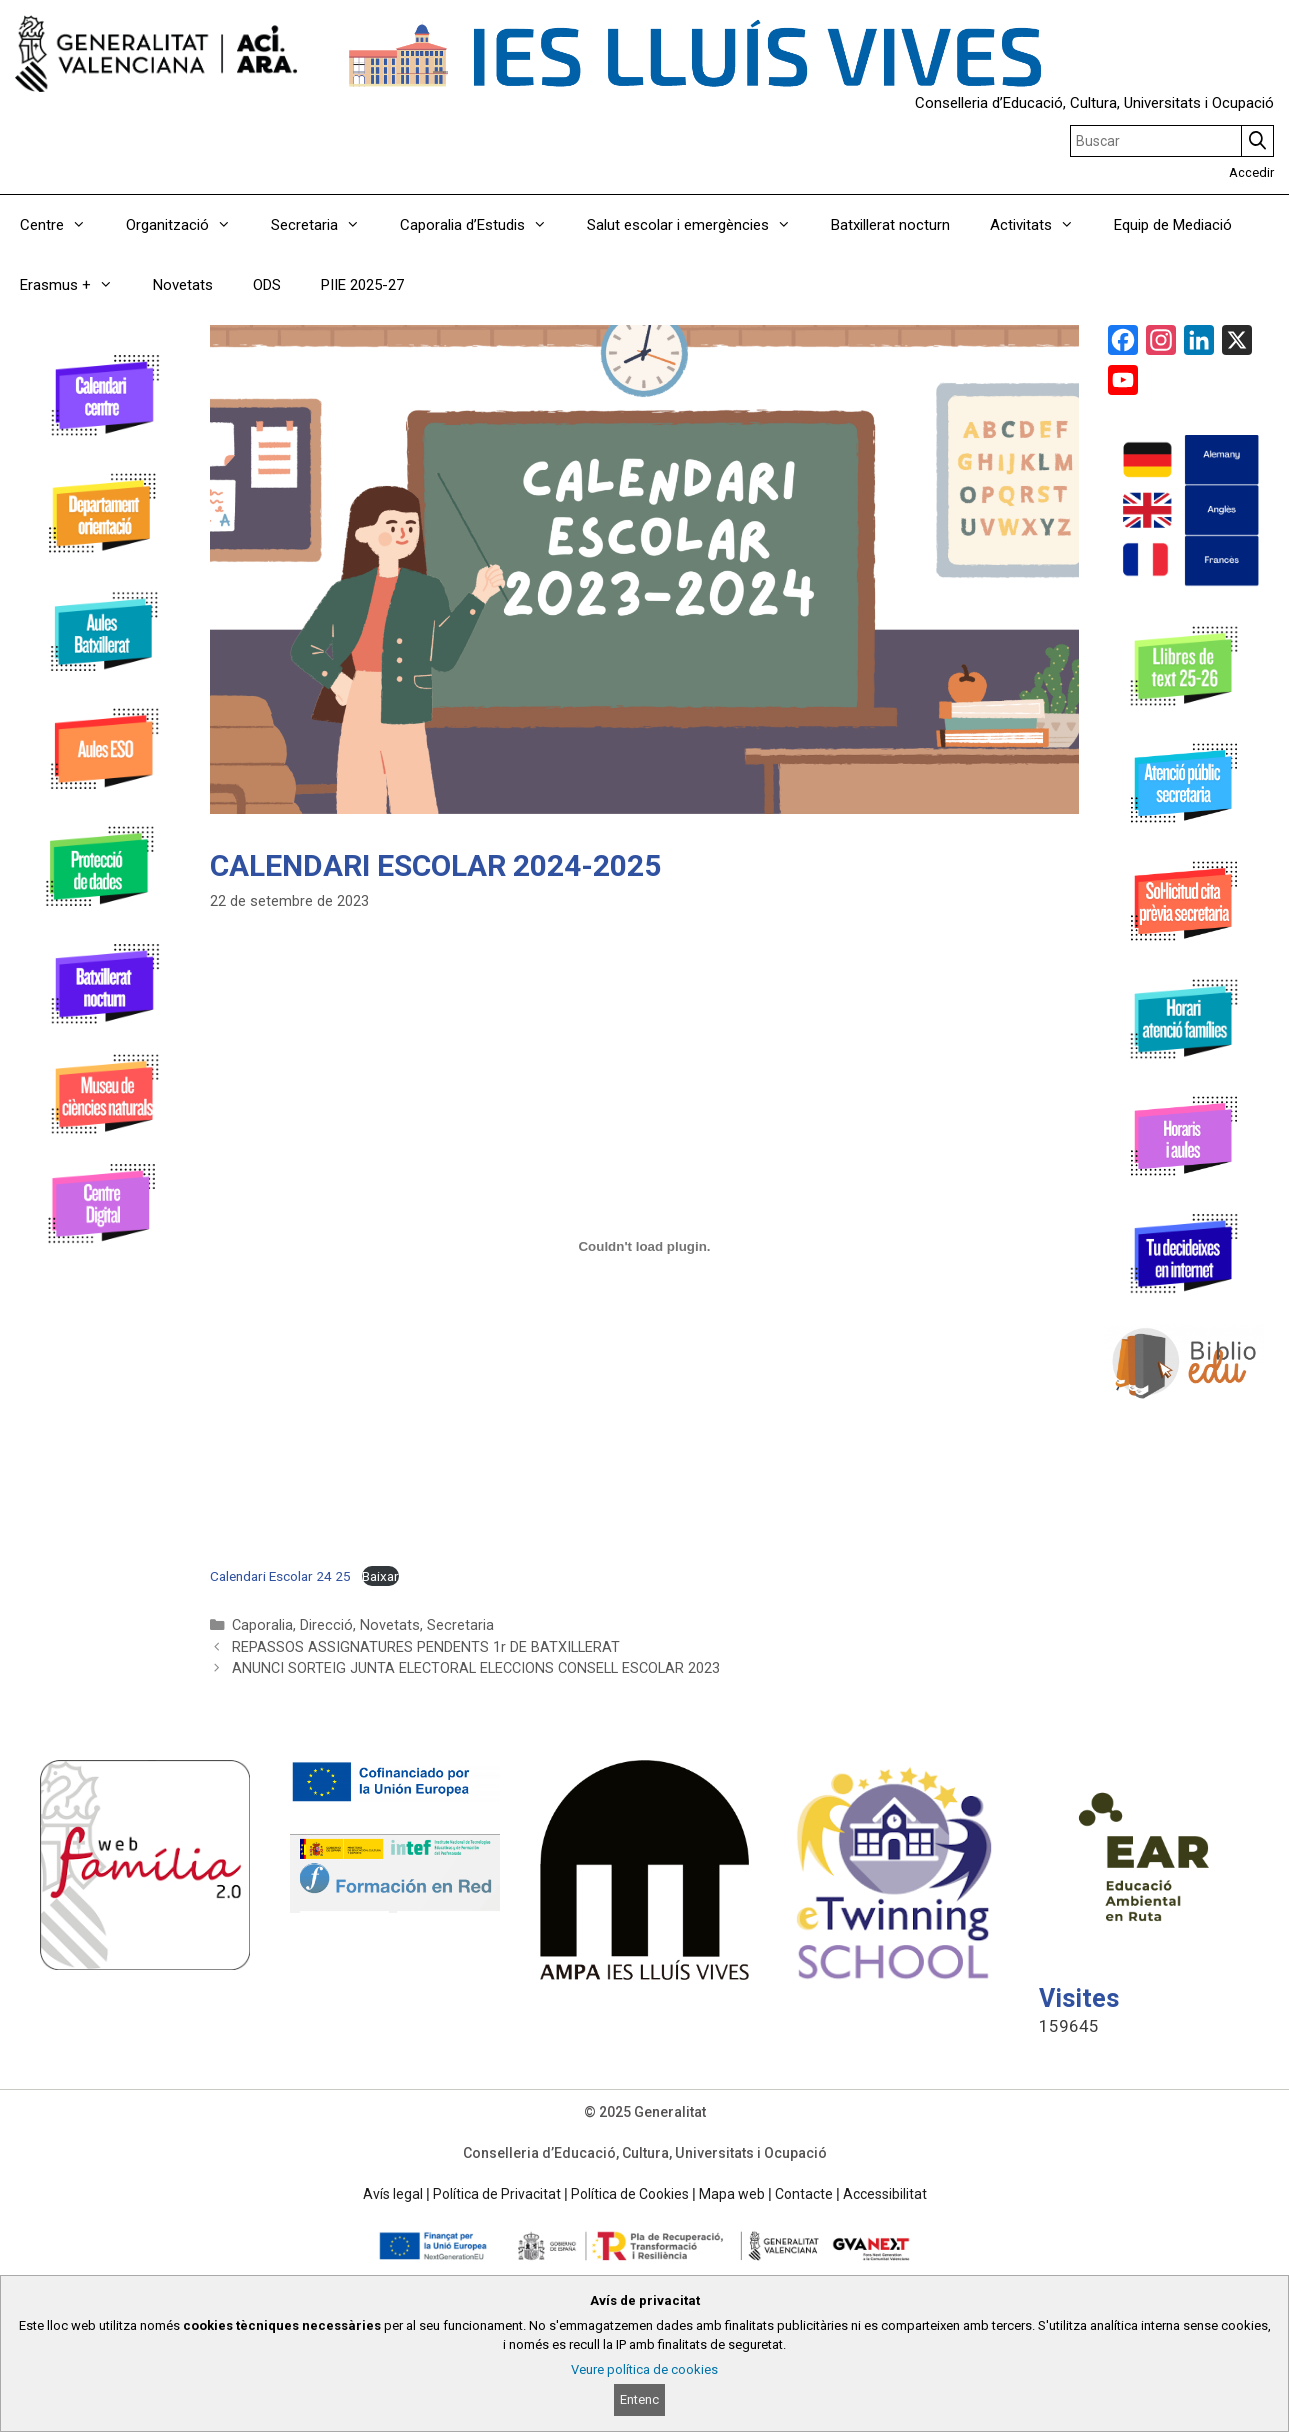 This screenshot has height=2432, width=1289. Describe the element at coordinates (393, 2194) in the screenshot. I see `Avís legal` at that location.